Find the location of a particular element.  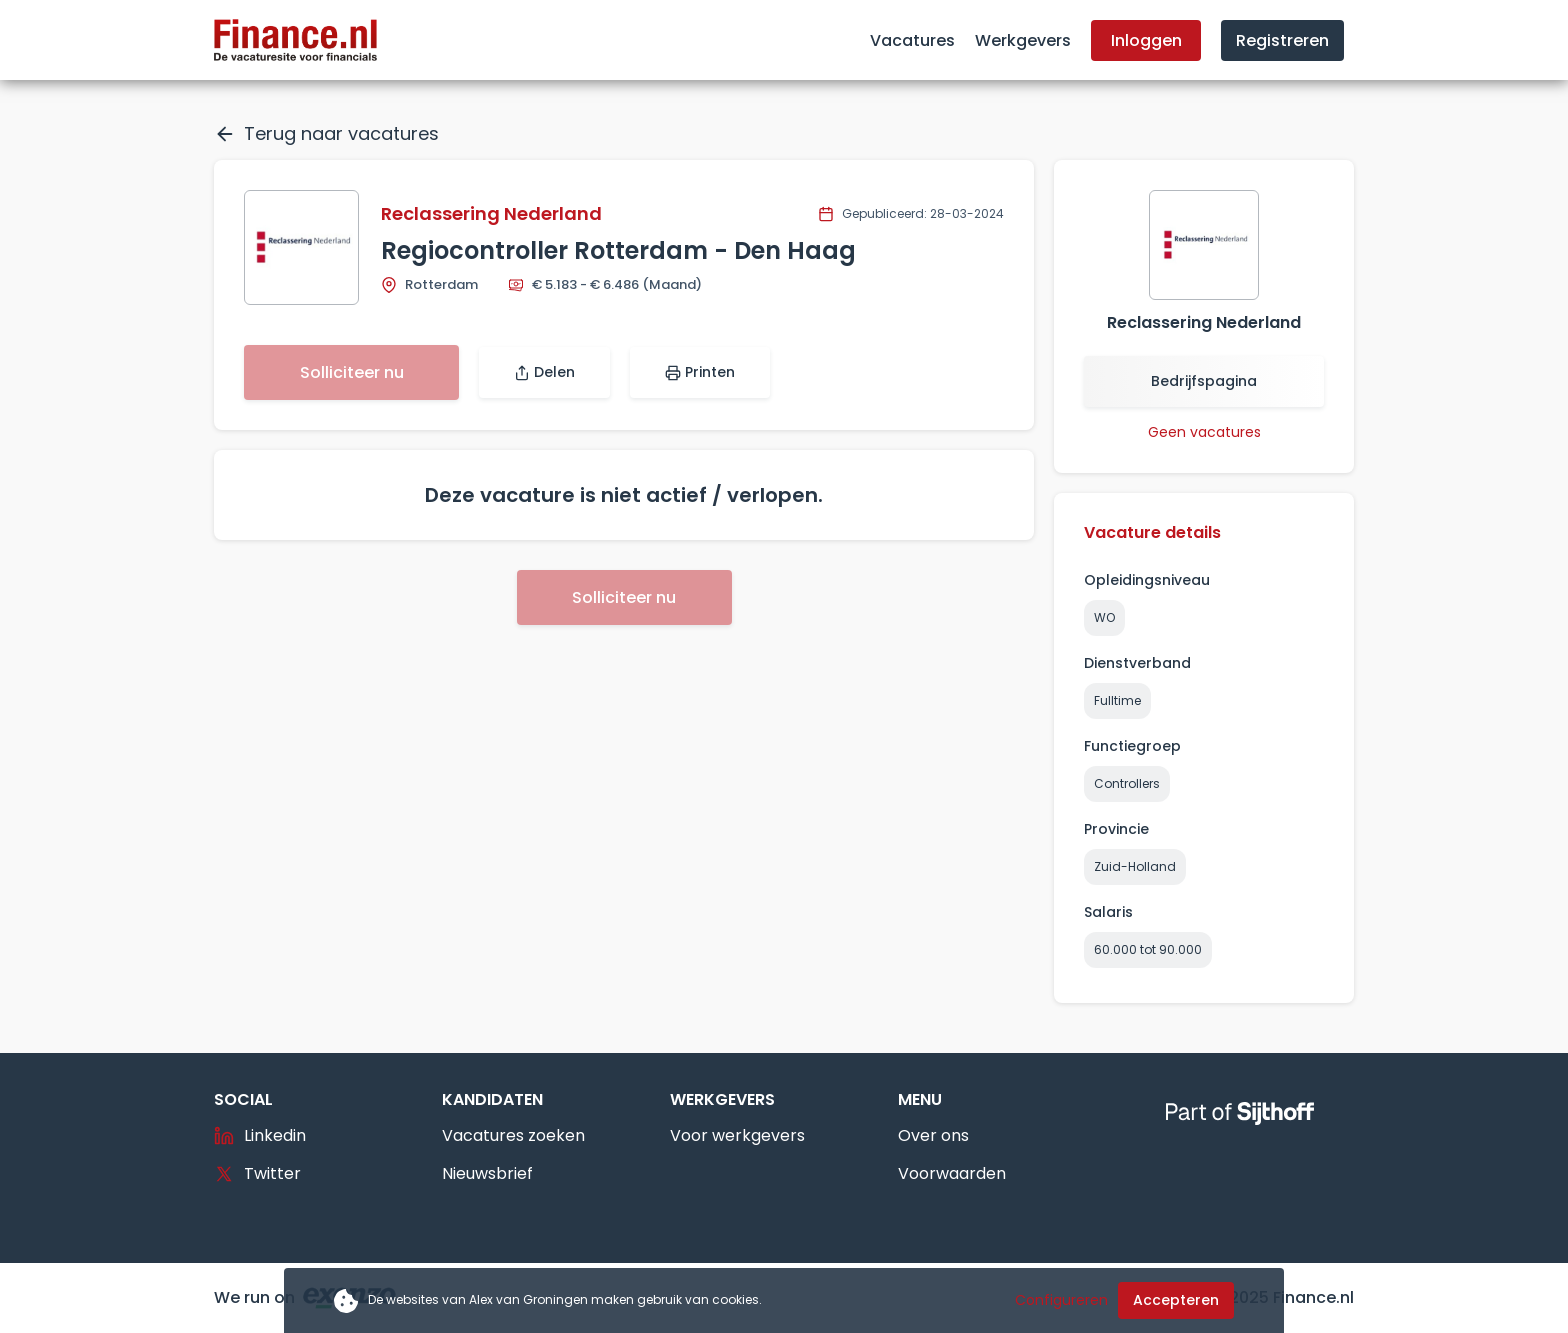

60.000 tot 90.000 is located at coordinates (1148, 949).